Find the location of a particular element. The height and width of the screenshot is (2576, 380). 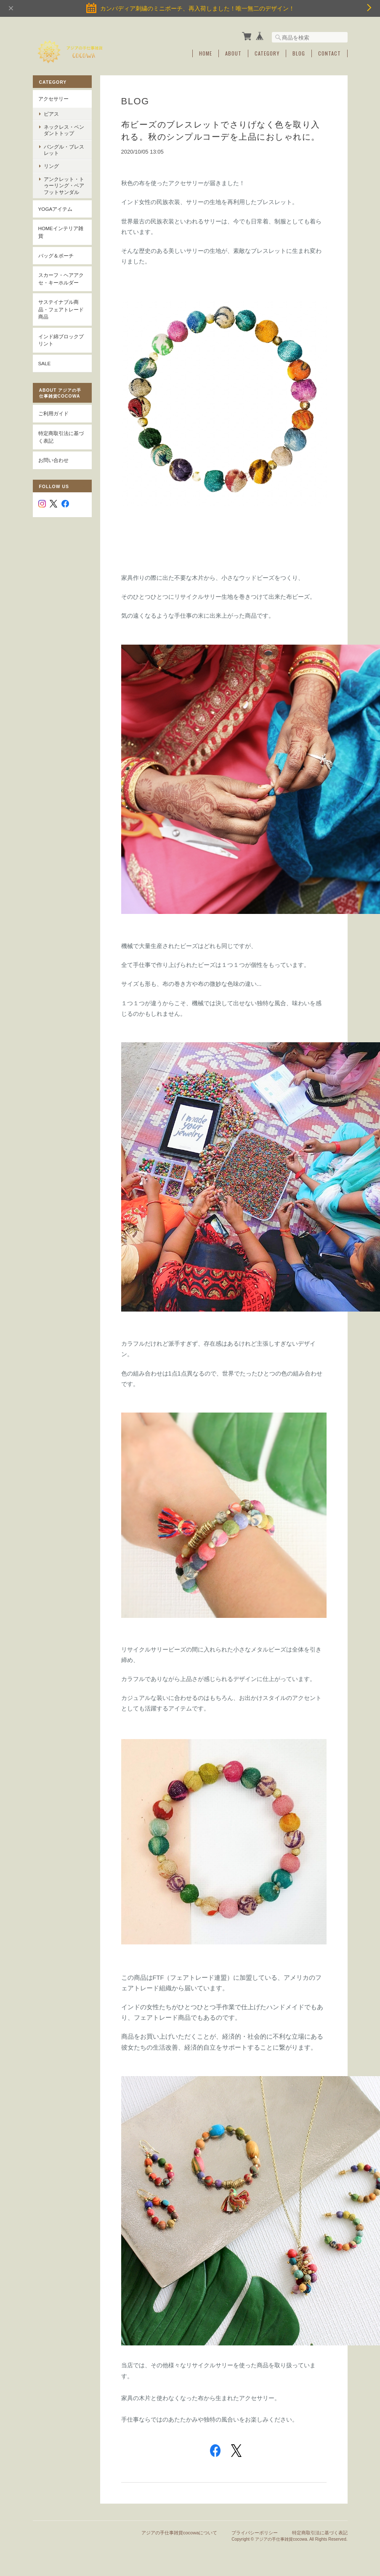

お問い合わせ is located at coordinates (53, 460).